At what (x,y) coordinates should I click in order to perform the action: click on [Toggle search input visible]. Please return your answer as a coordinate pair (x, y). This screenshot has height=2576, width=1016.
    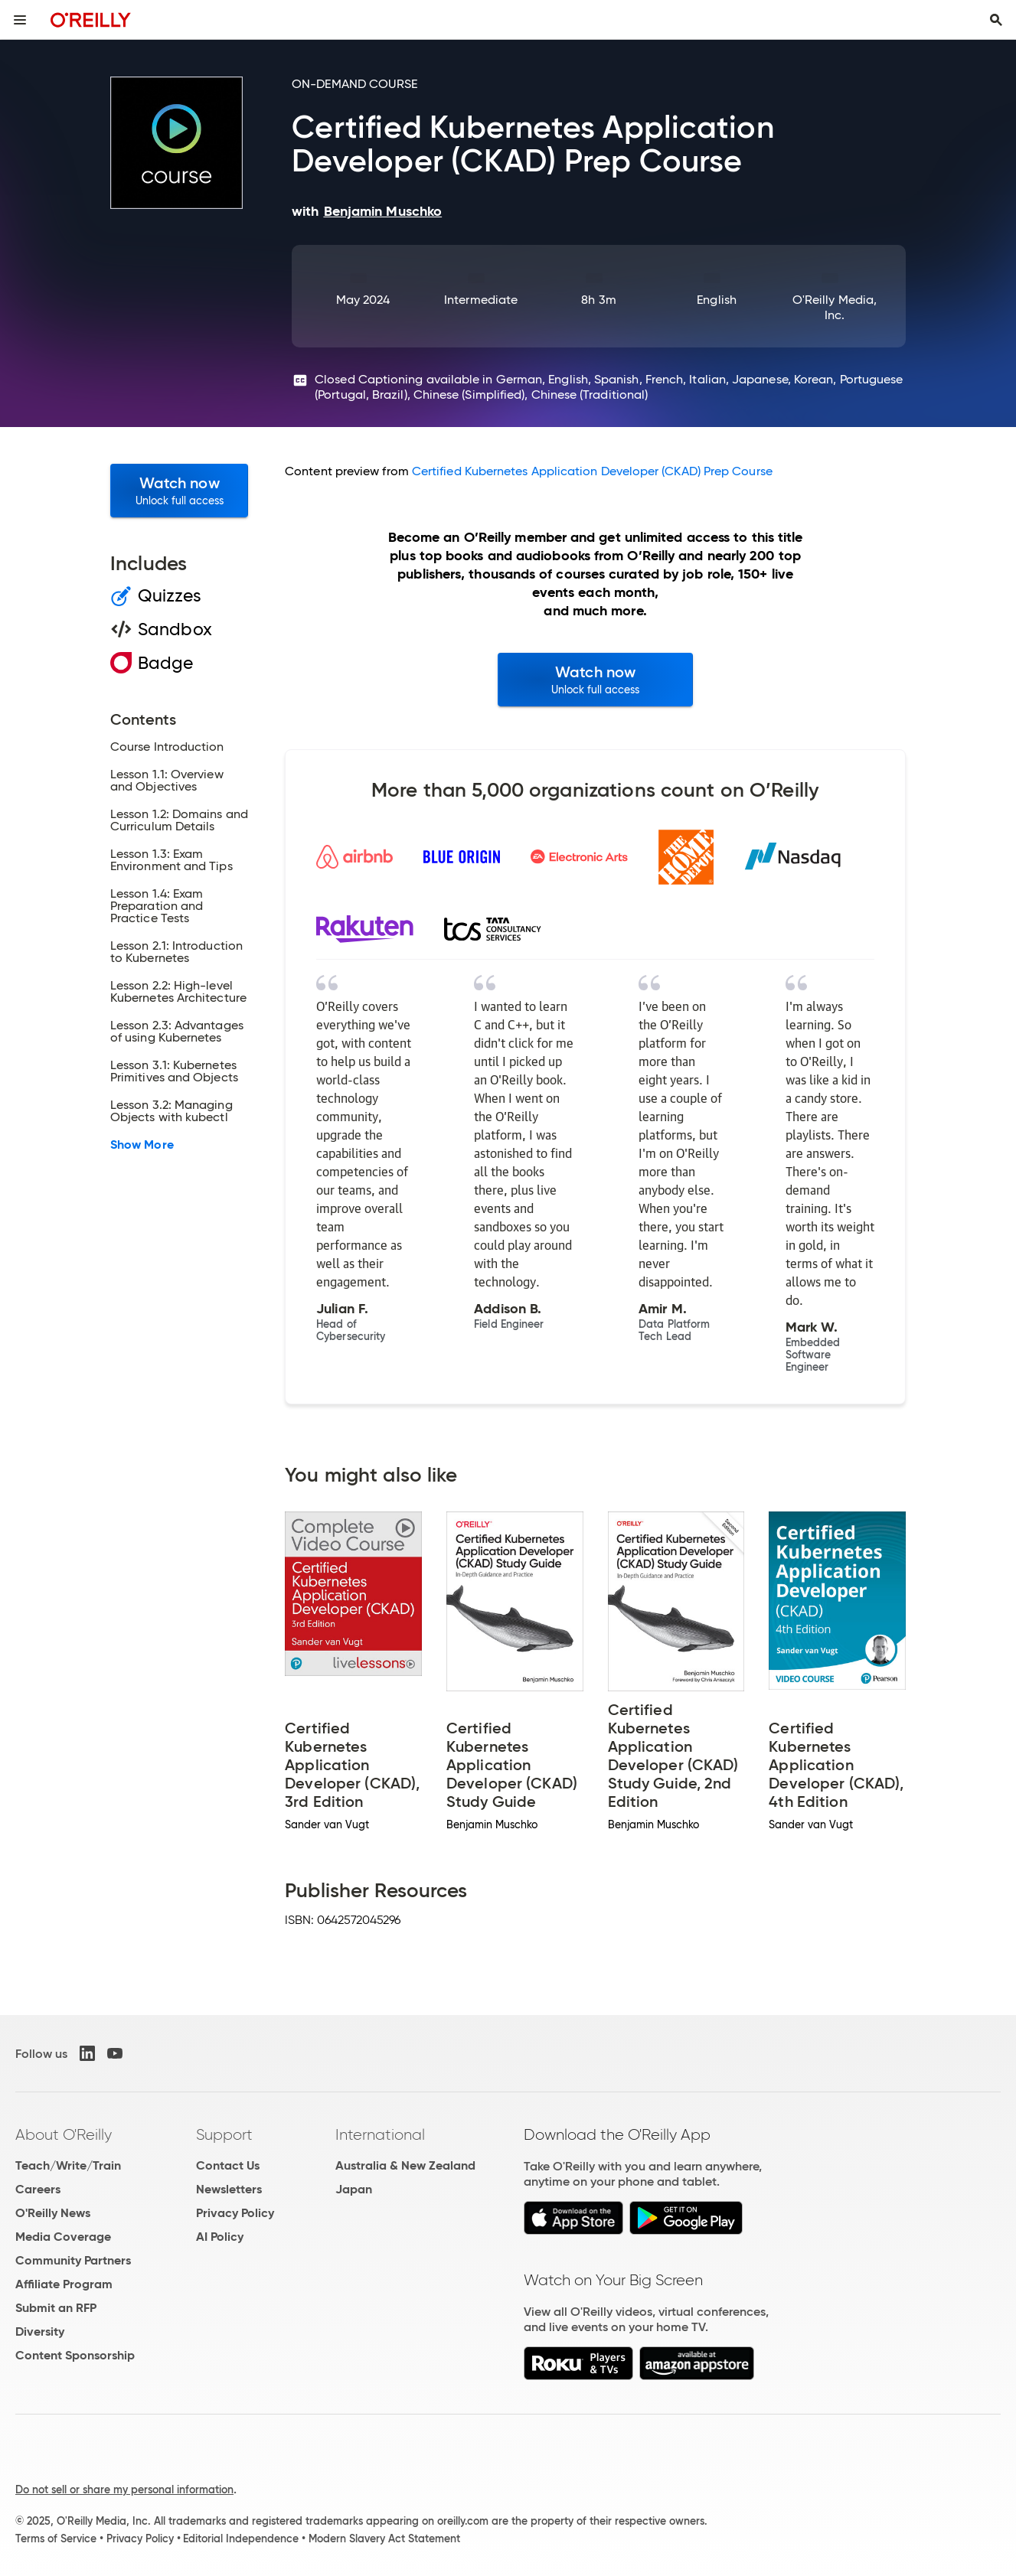
    Looking at the image, I should click on (996, 20).